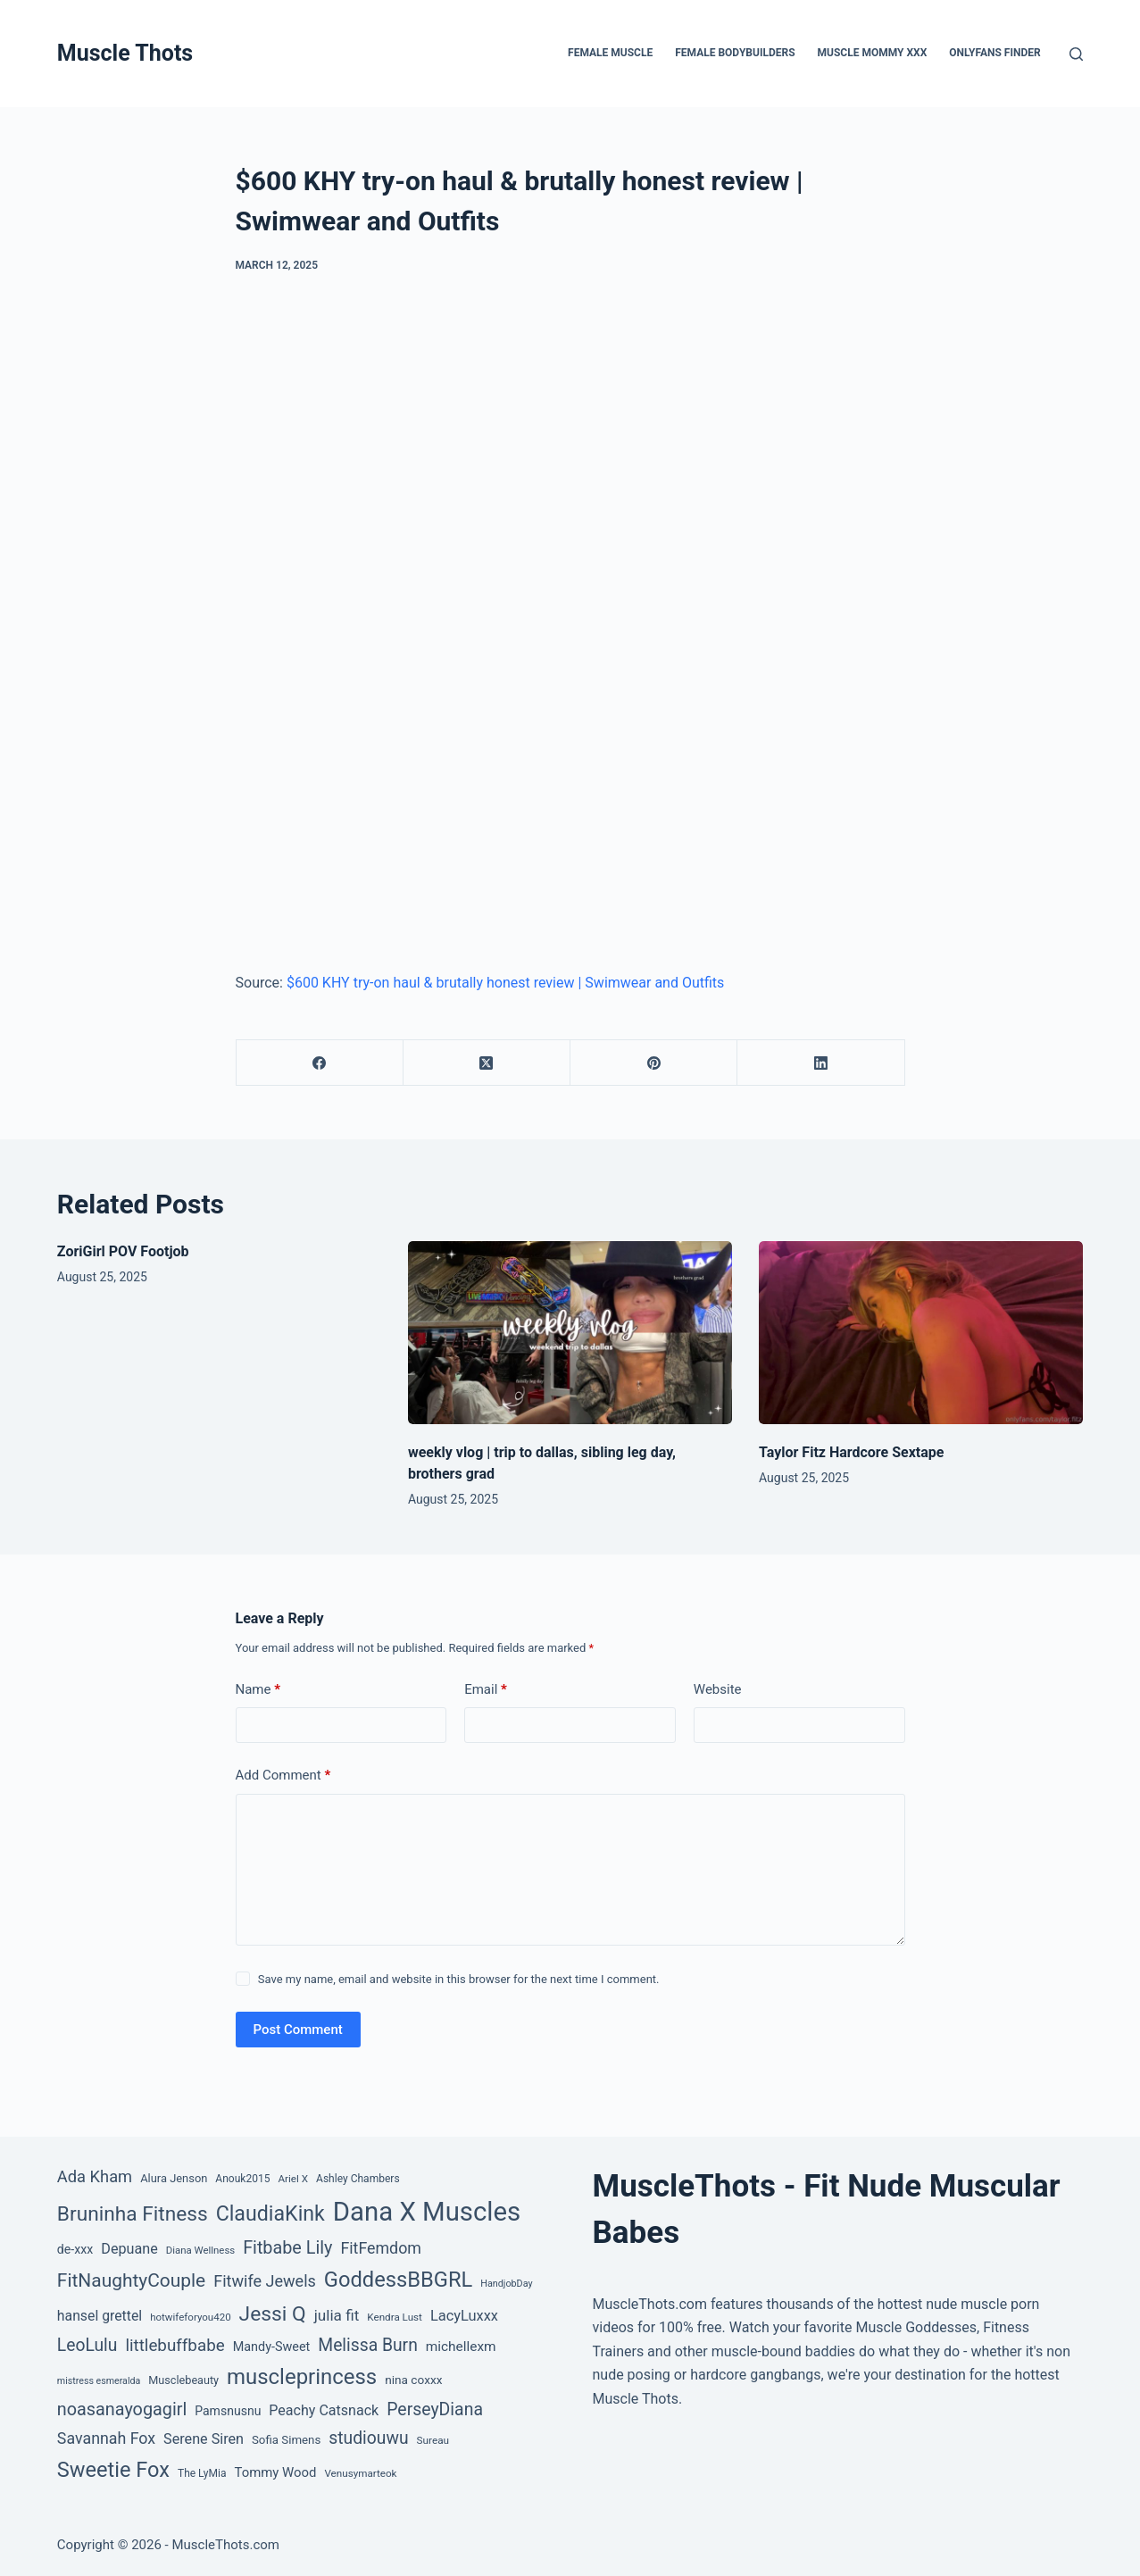 This screenshot has width=1140, height=2576. What do you see at coordinates (131, 2280) in the screenshot?
I see `FitNaughtyCouple [FitNaughtyCouple (213 items)]` at bounding box center [131, 2280].